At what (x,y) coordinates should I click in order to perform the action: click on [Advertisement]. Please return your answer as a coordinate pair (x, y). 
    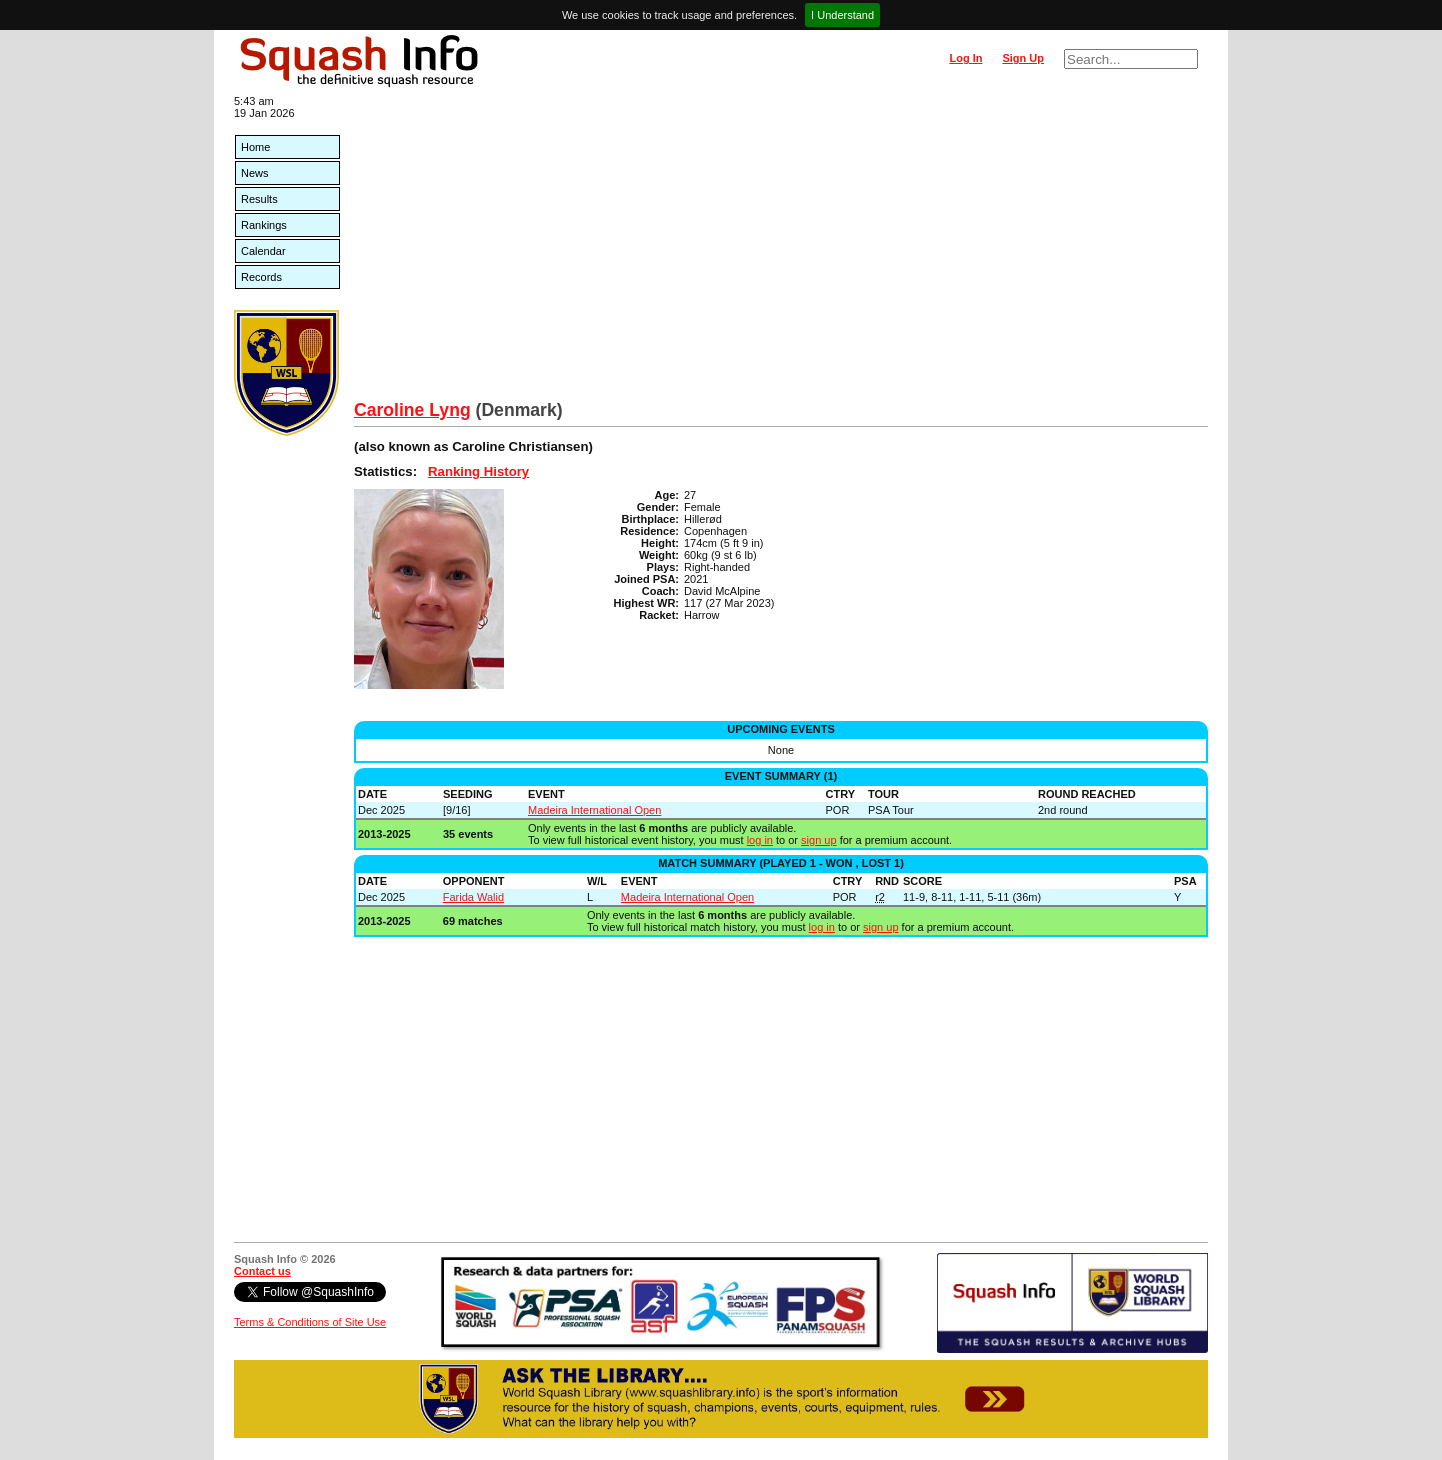
    Looking at the image, I should click on (781, 250).